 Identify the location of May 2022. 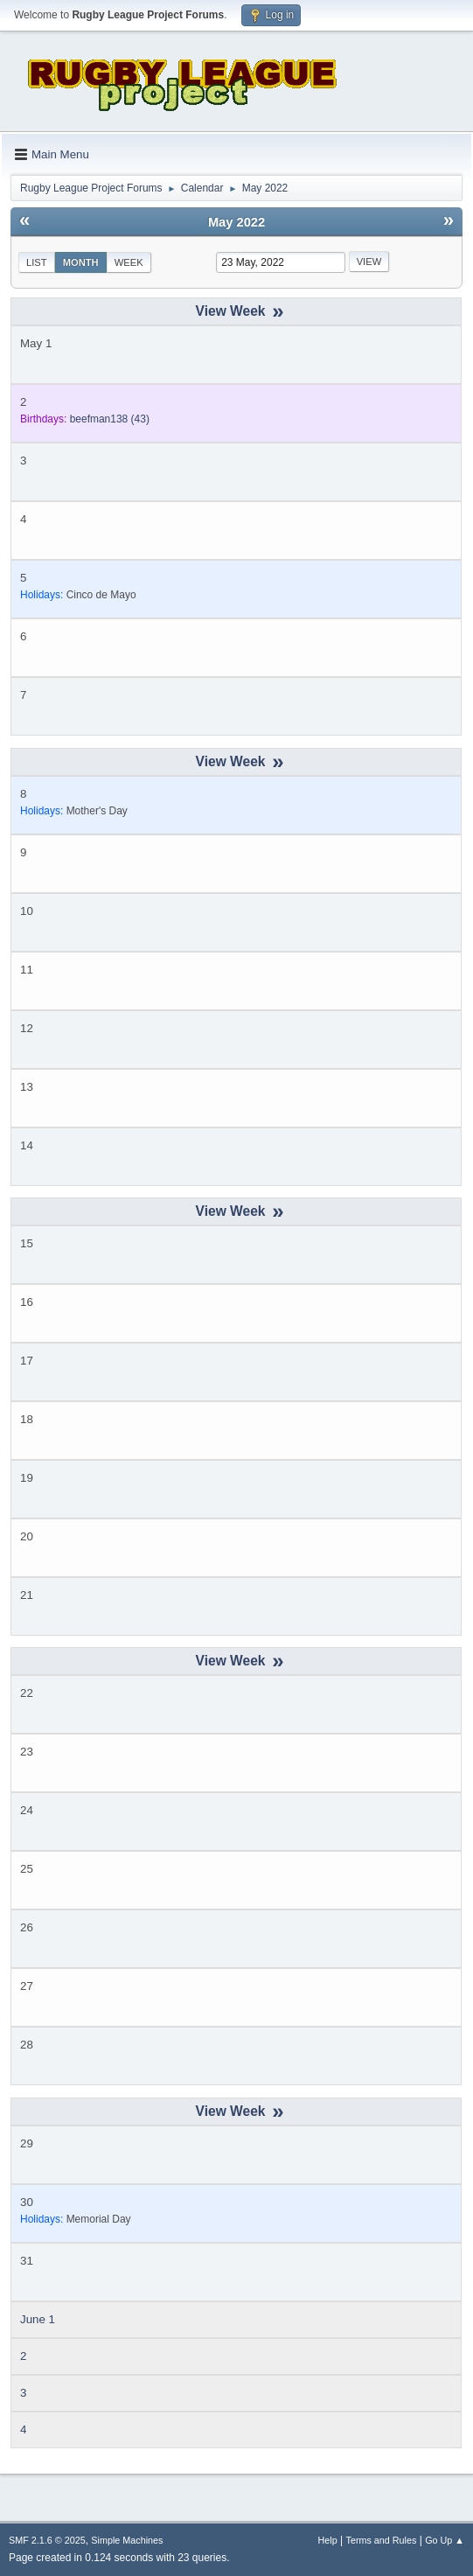
(236, 222).